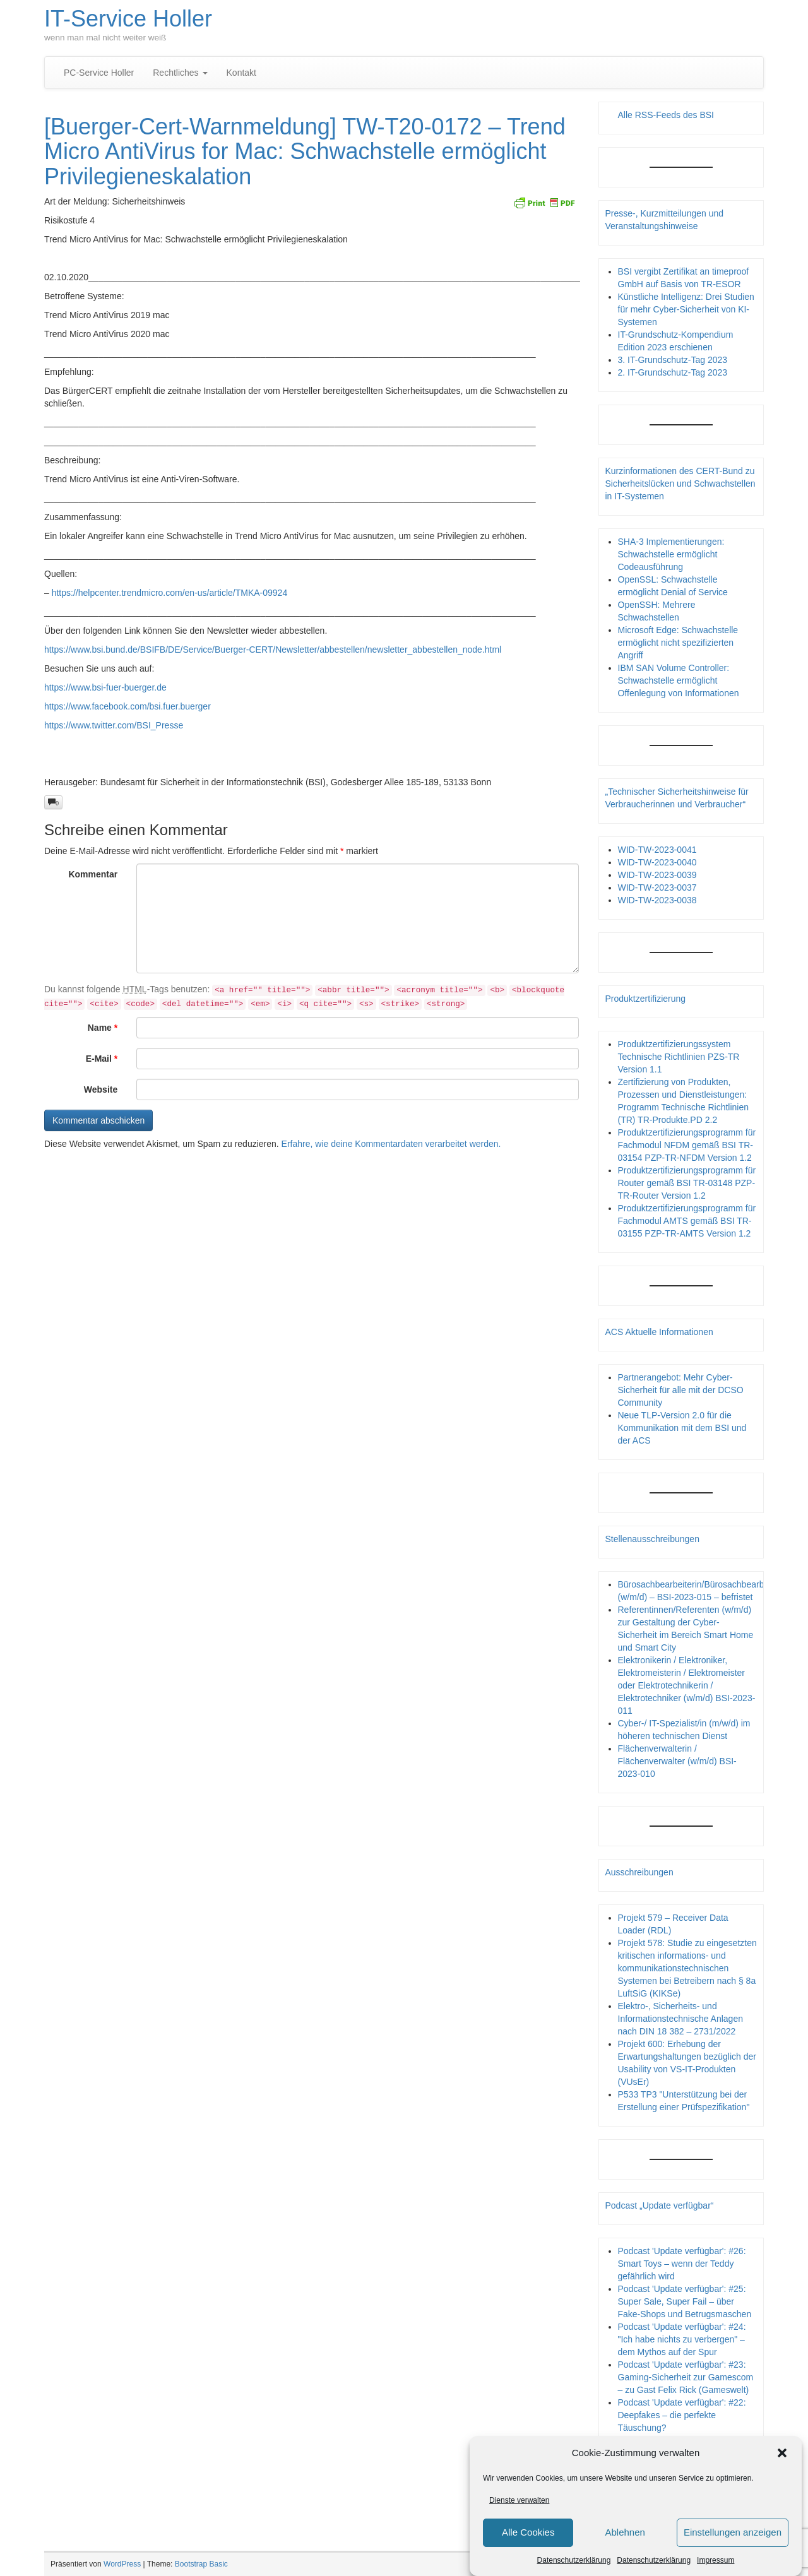  I want to click on 3. IT-Grundschutz-Tag 2023, so click(673, 360).